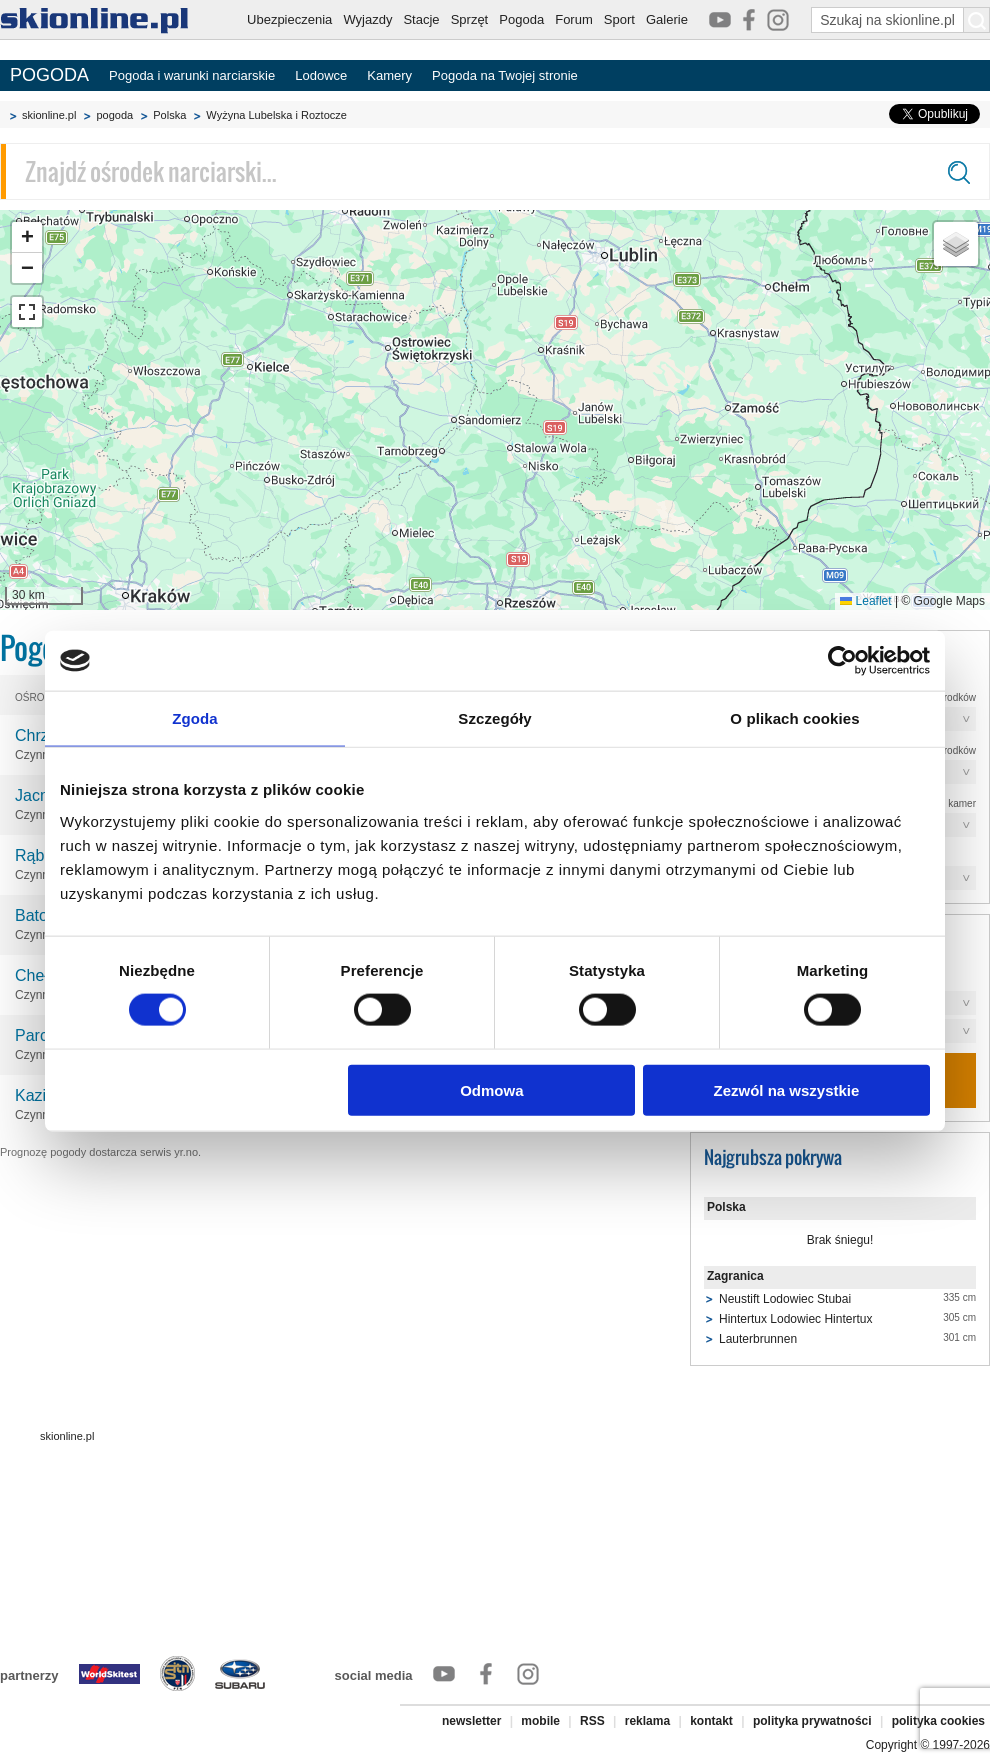  I want to click on newsletter, so click(471, 1721).